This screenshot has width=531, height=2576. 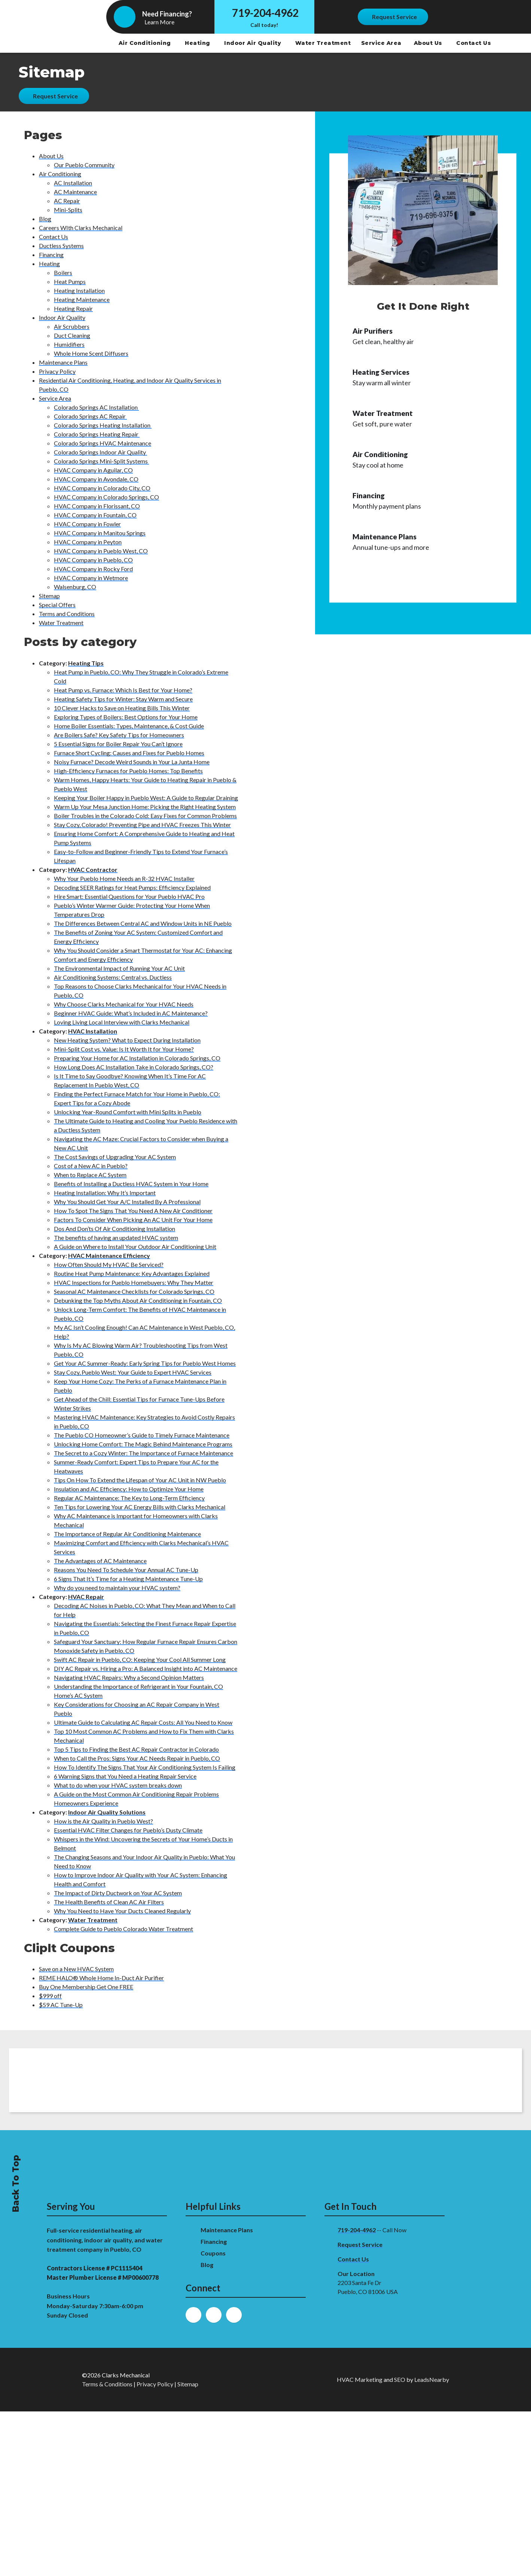 I want to click on Cost of a New AC in Pueblo?, so click(x=91, y=1165).